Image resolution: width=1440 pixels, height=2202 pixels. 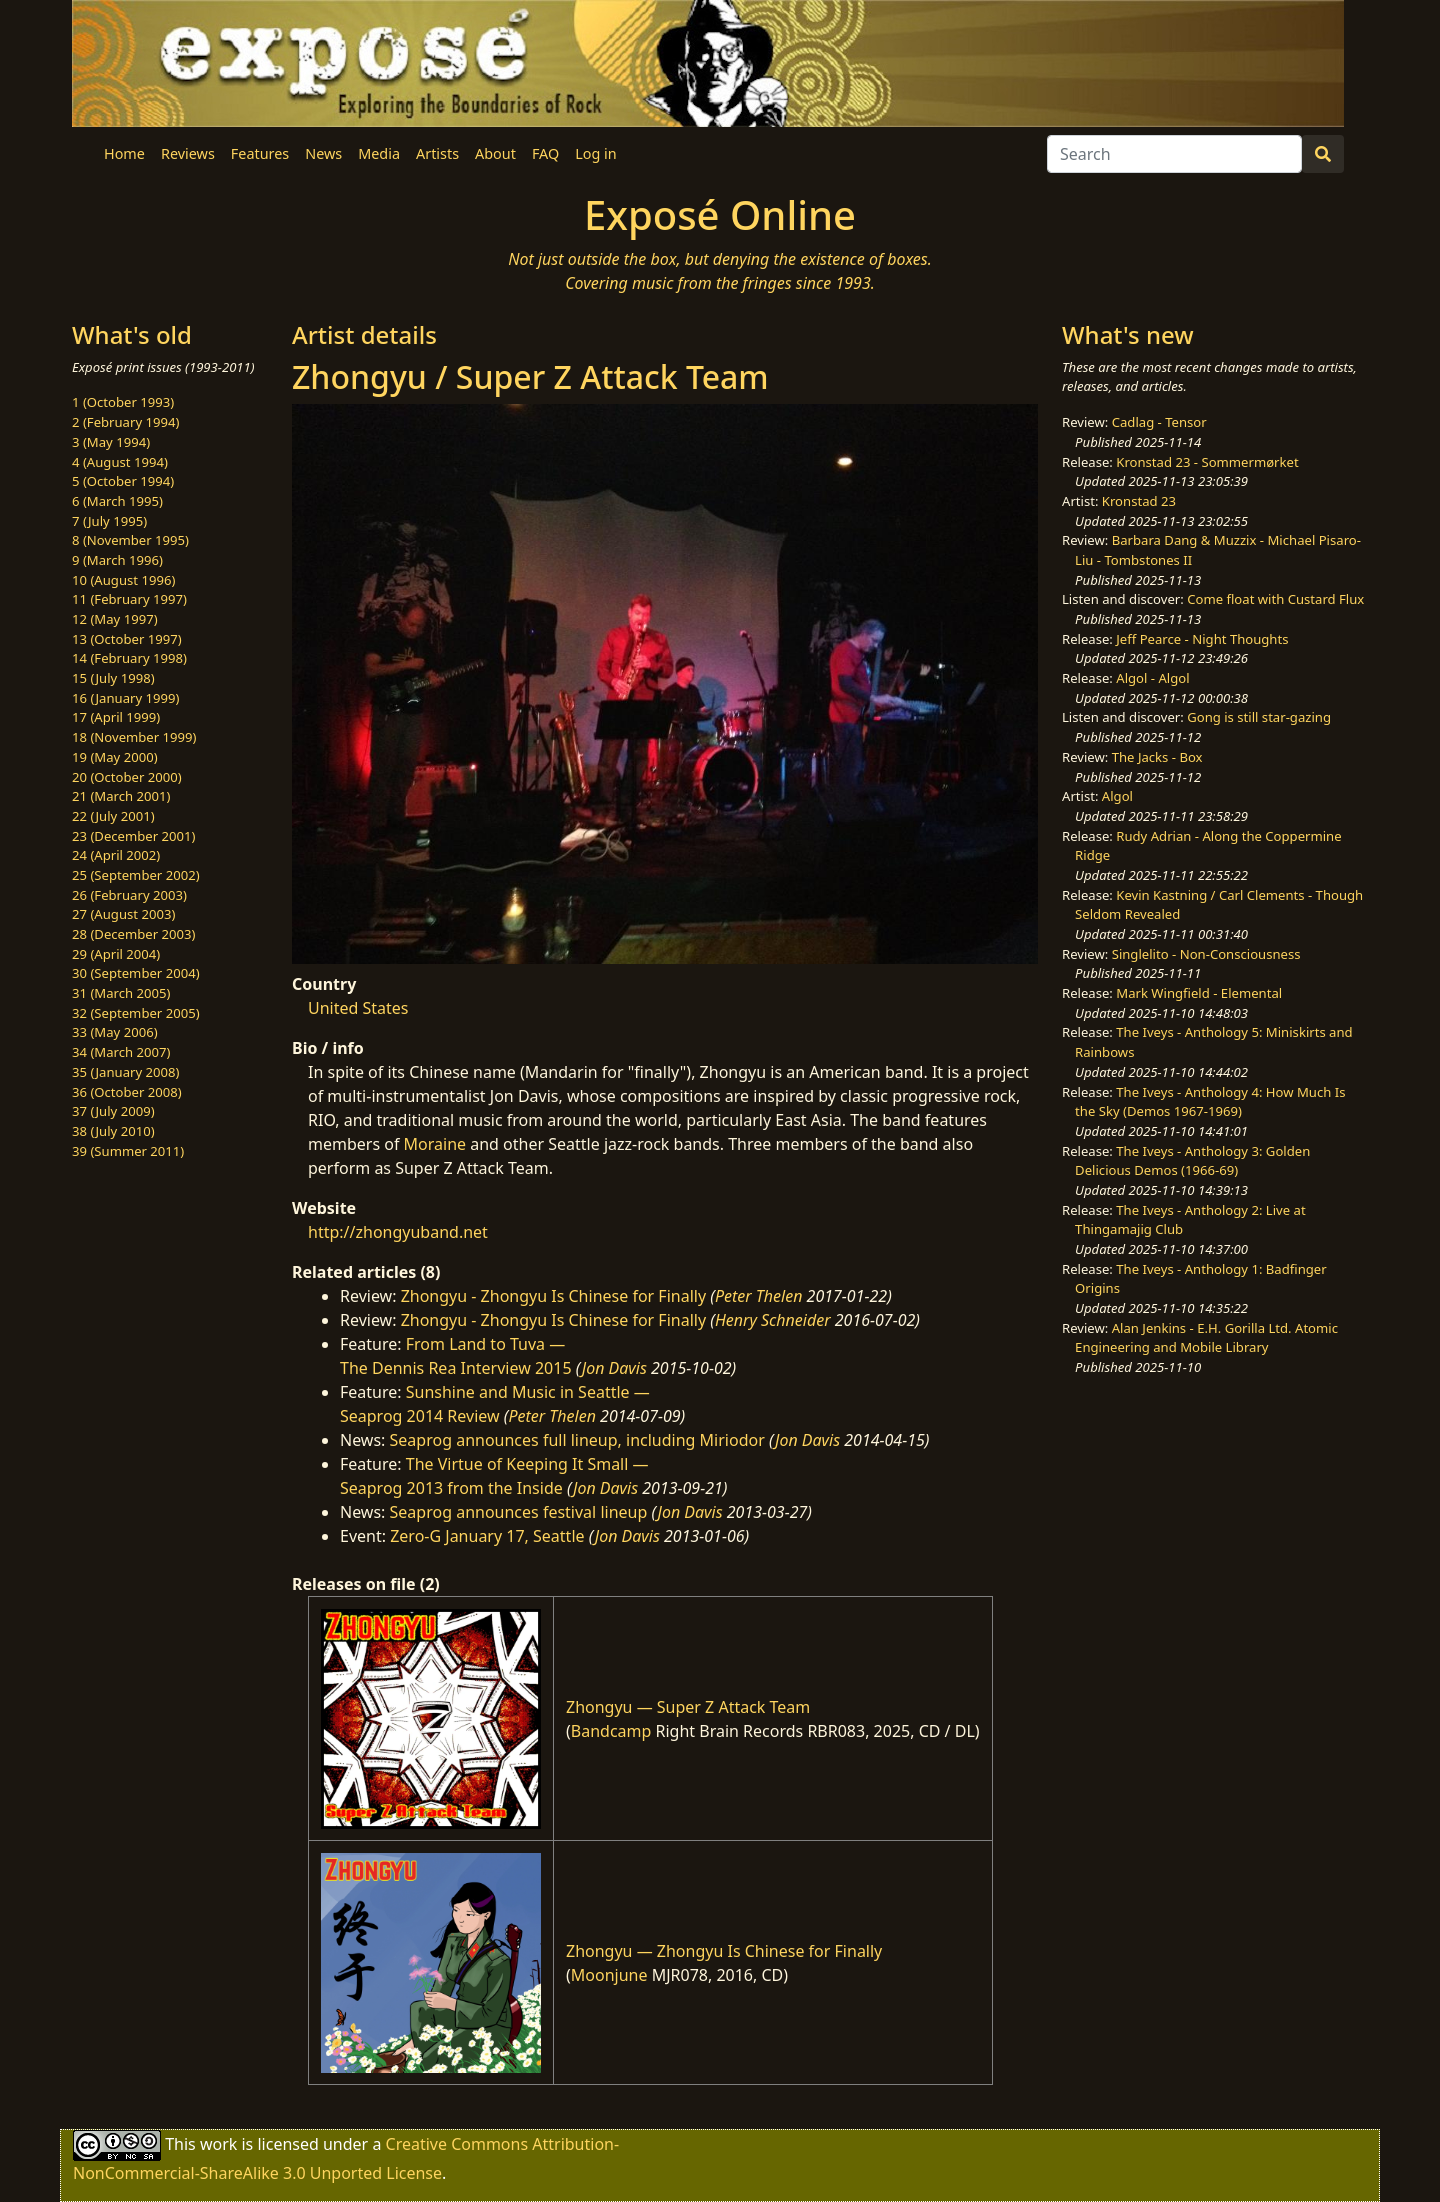 What do you see at coordinates (113, 1131) in the screenshot?
I see `38 (July 2010)` at bounding box center [113, 1131].